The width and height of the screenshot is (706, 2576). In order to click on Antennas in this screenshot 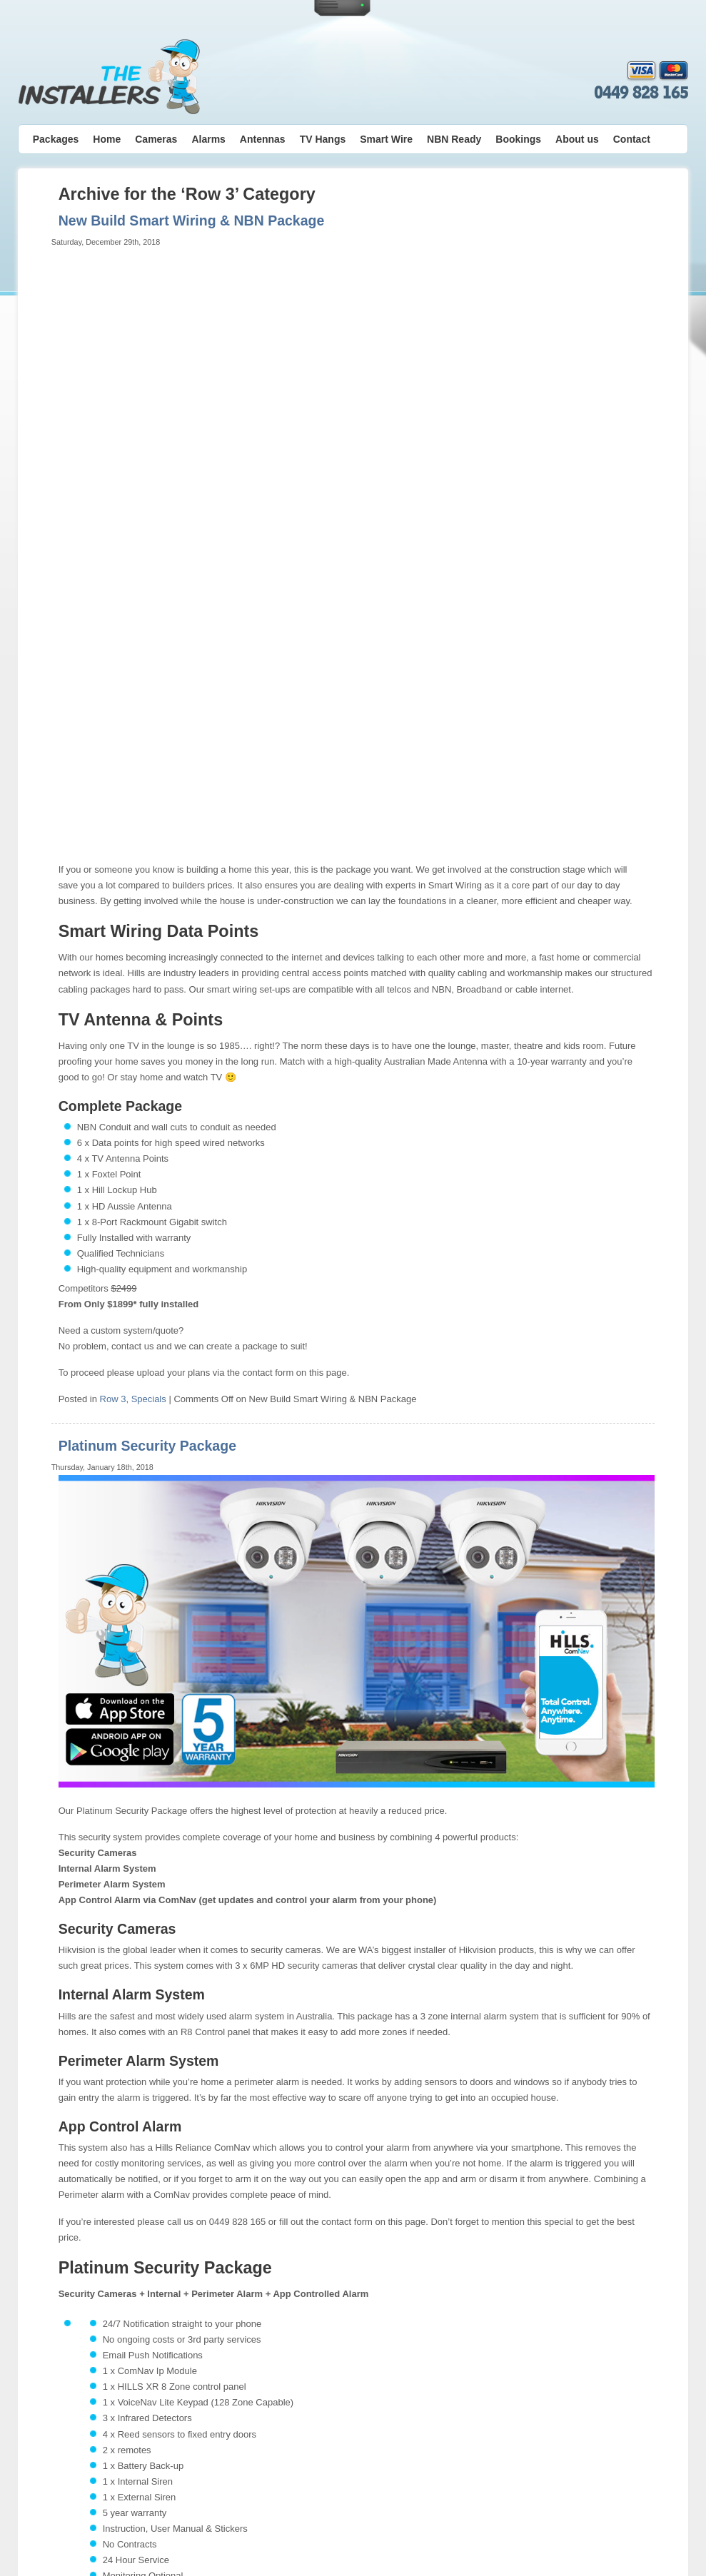, I will do `click(263, 139)`.